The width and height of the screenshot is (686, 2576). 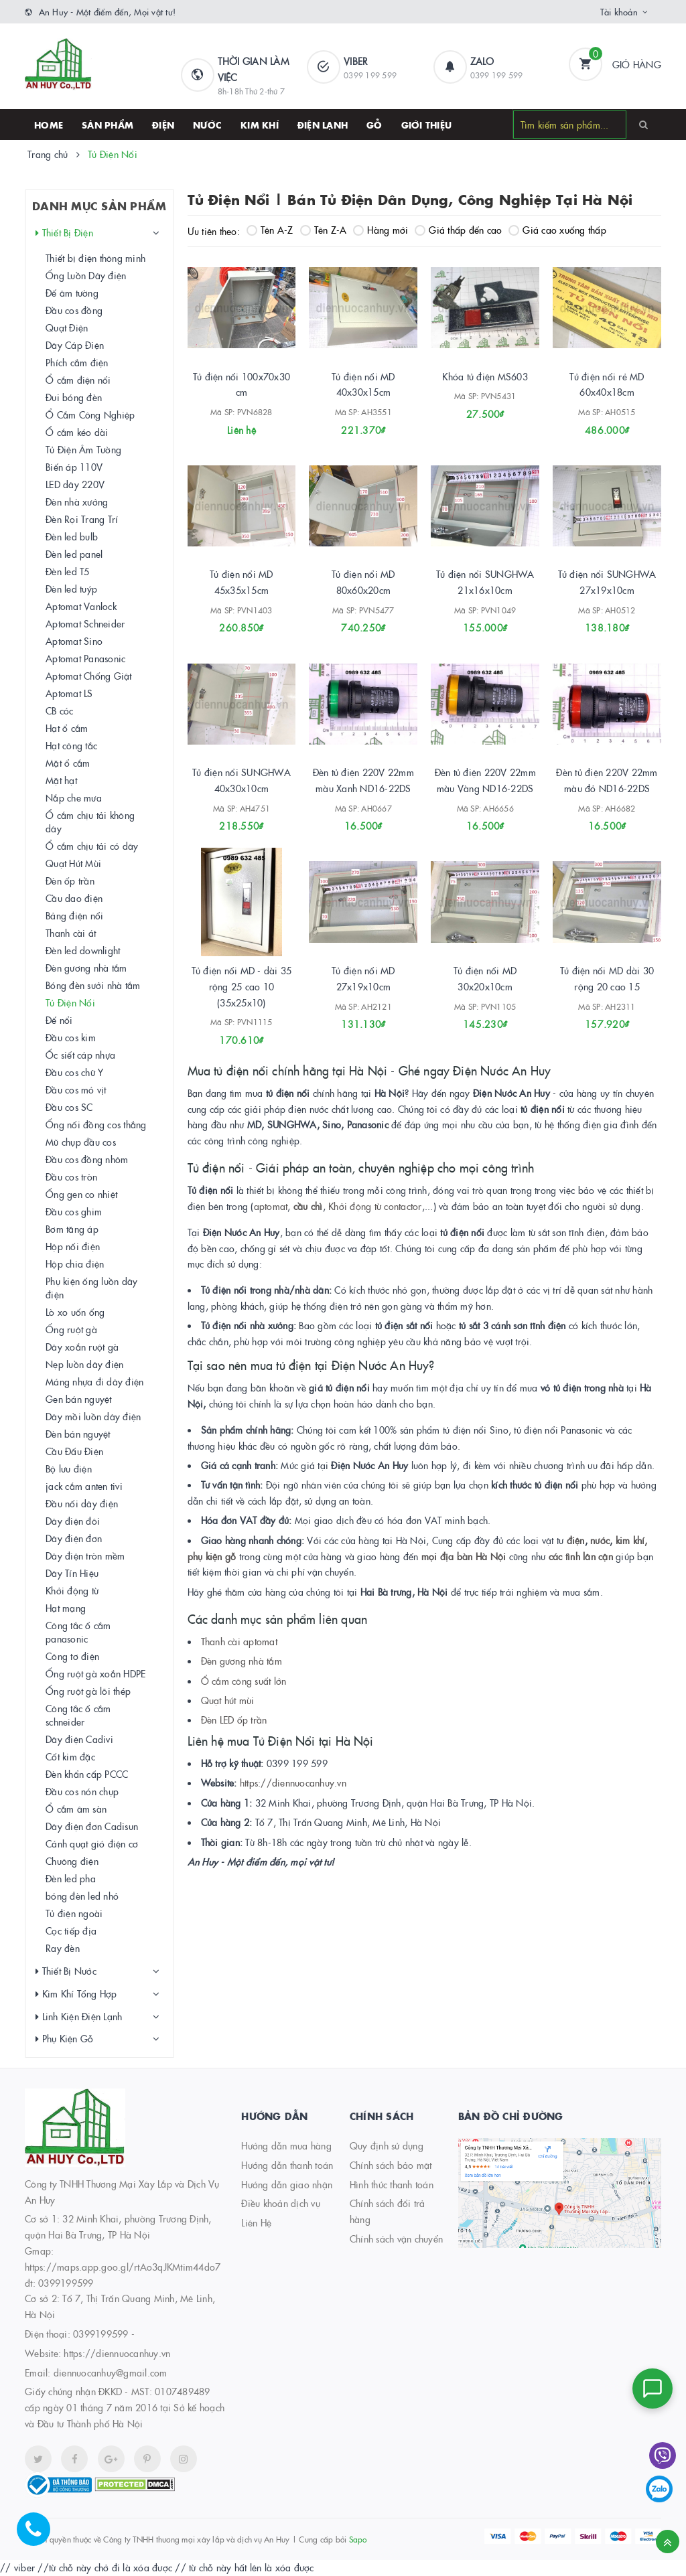 I want to click on Tủ Điện Âm Tường, so click(x=83, y=449).